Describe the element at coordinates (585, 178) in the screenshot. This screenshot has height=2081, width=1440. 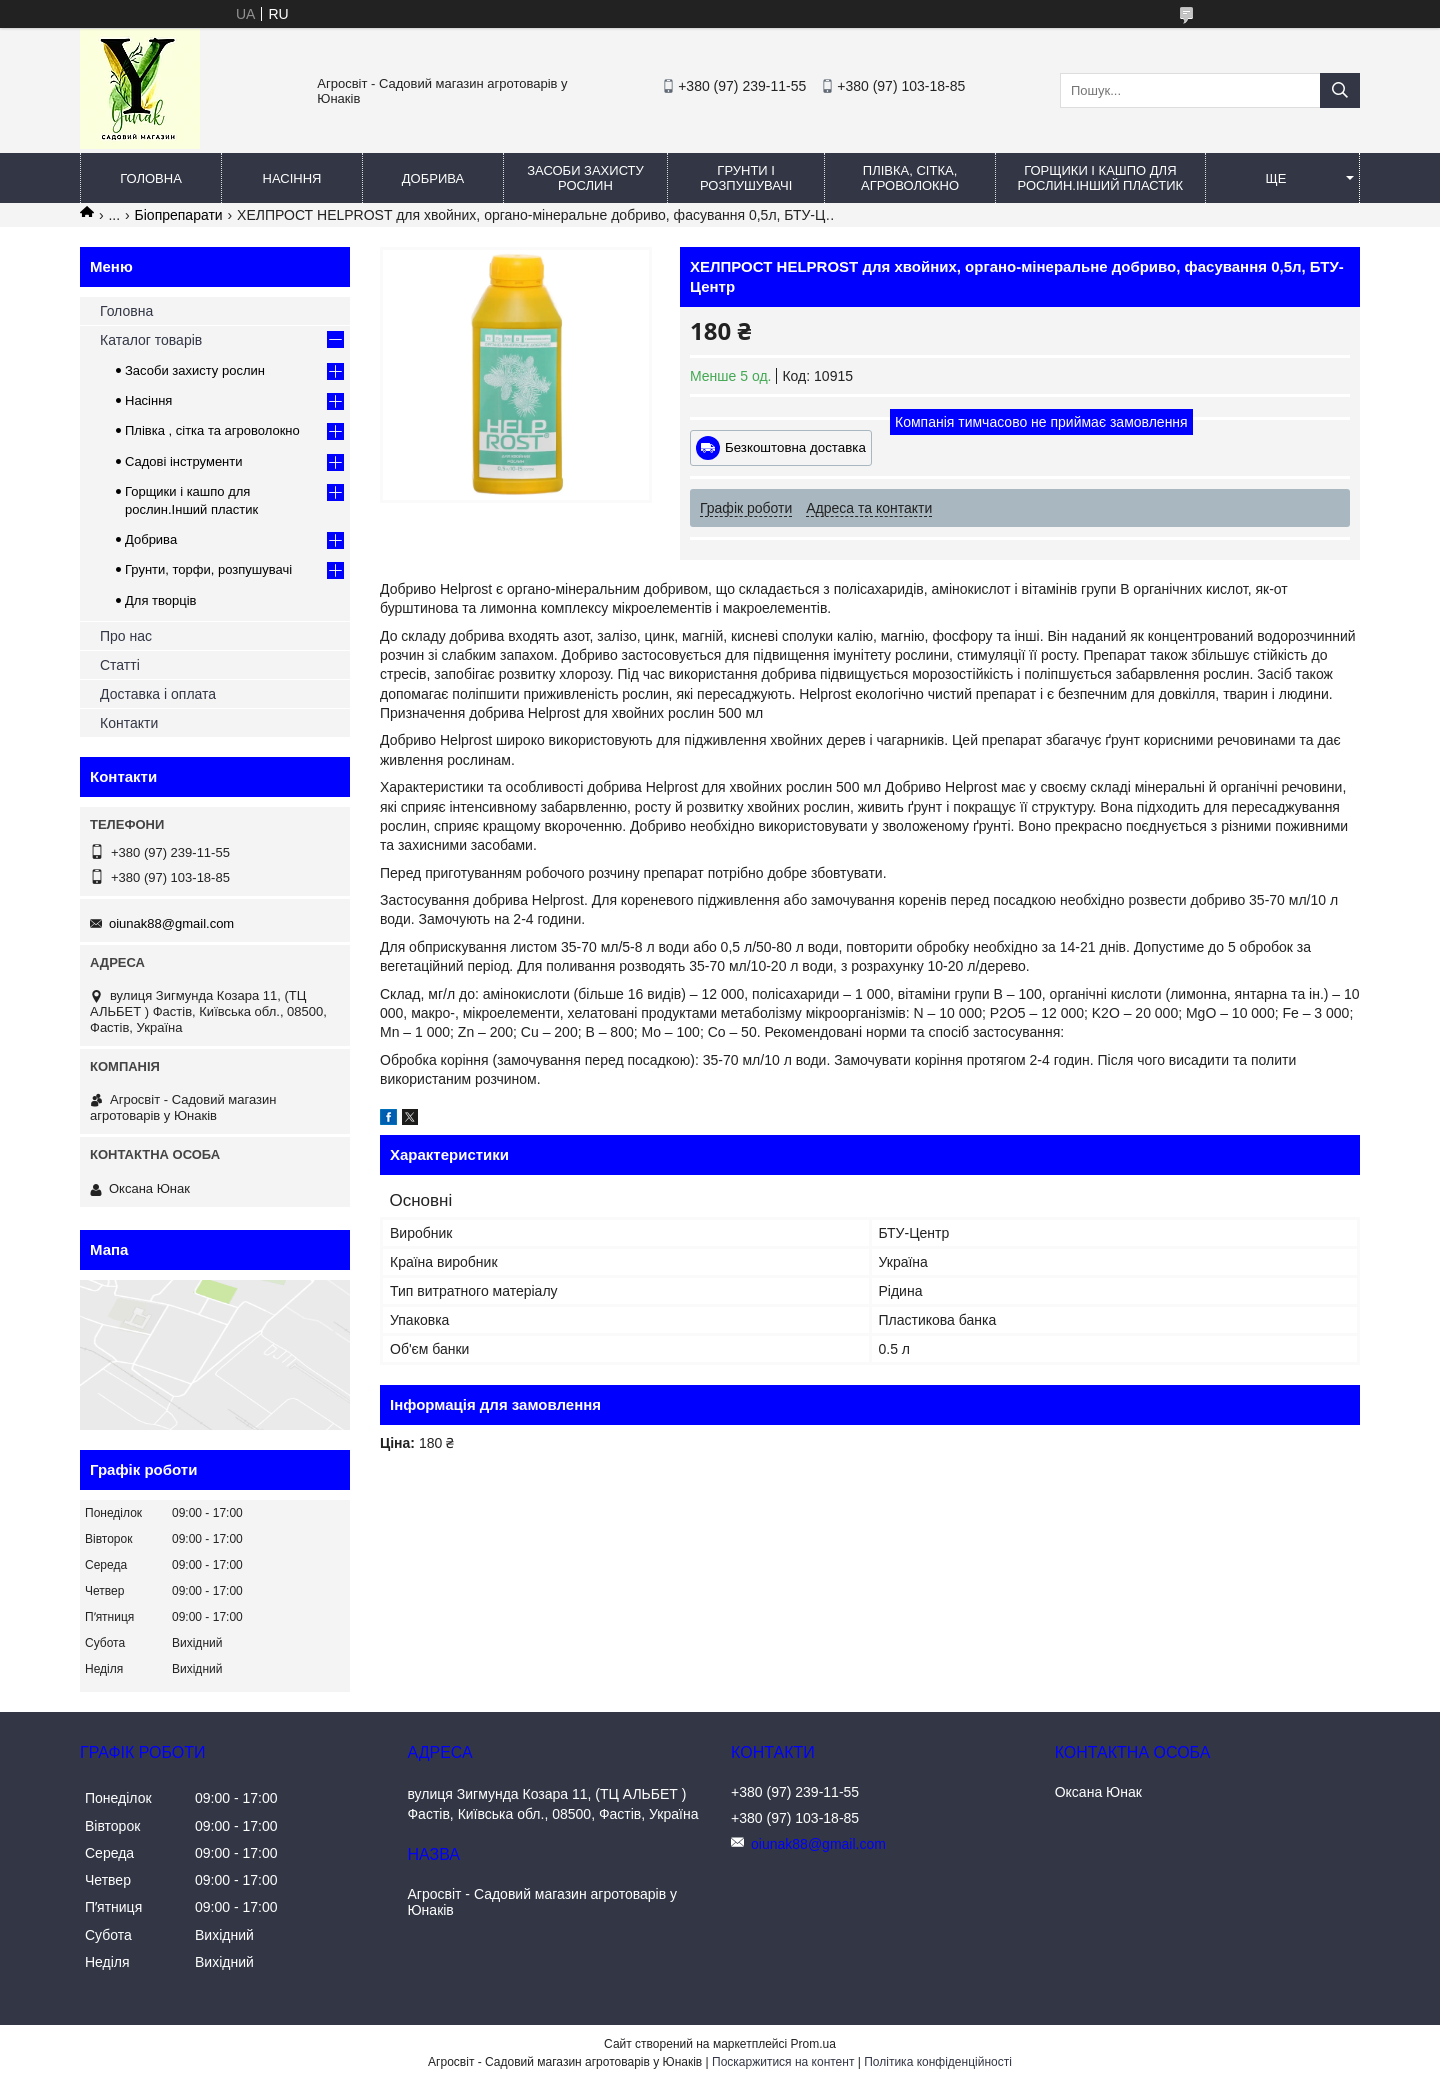
I see `Засоби захисту рослин` at that location.